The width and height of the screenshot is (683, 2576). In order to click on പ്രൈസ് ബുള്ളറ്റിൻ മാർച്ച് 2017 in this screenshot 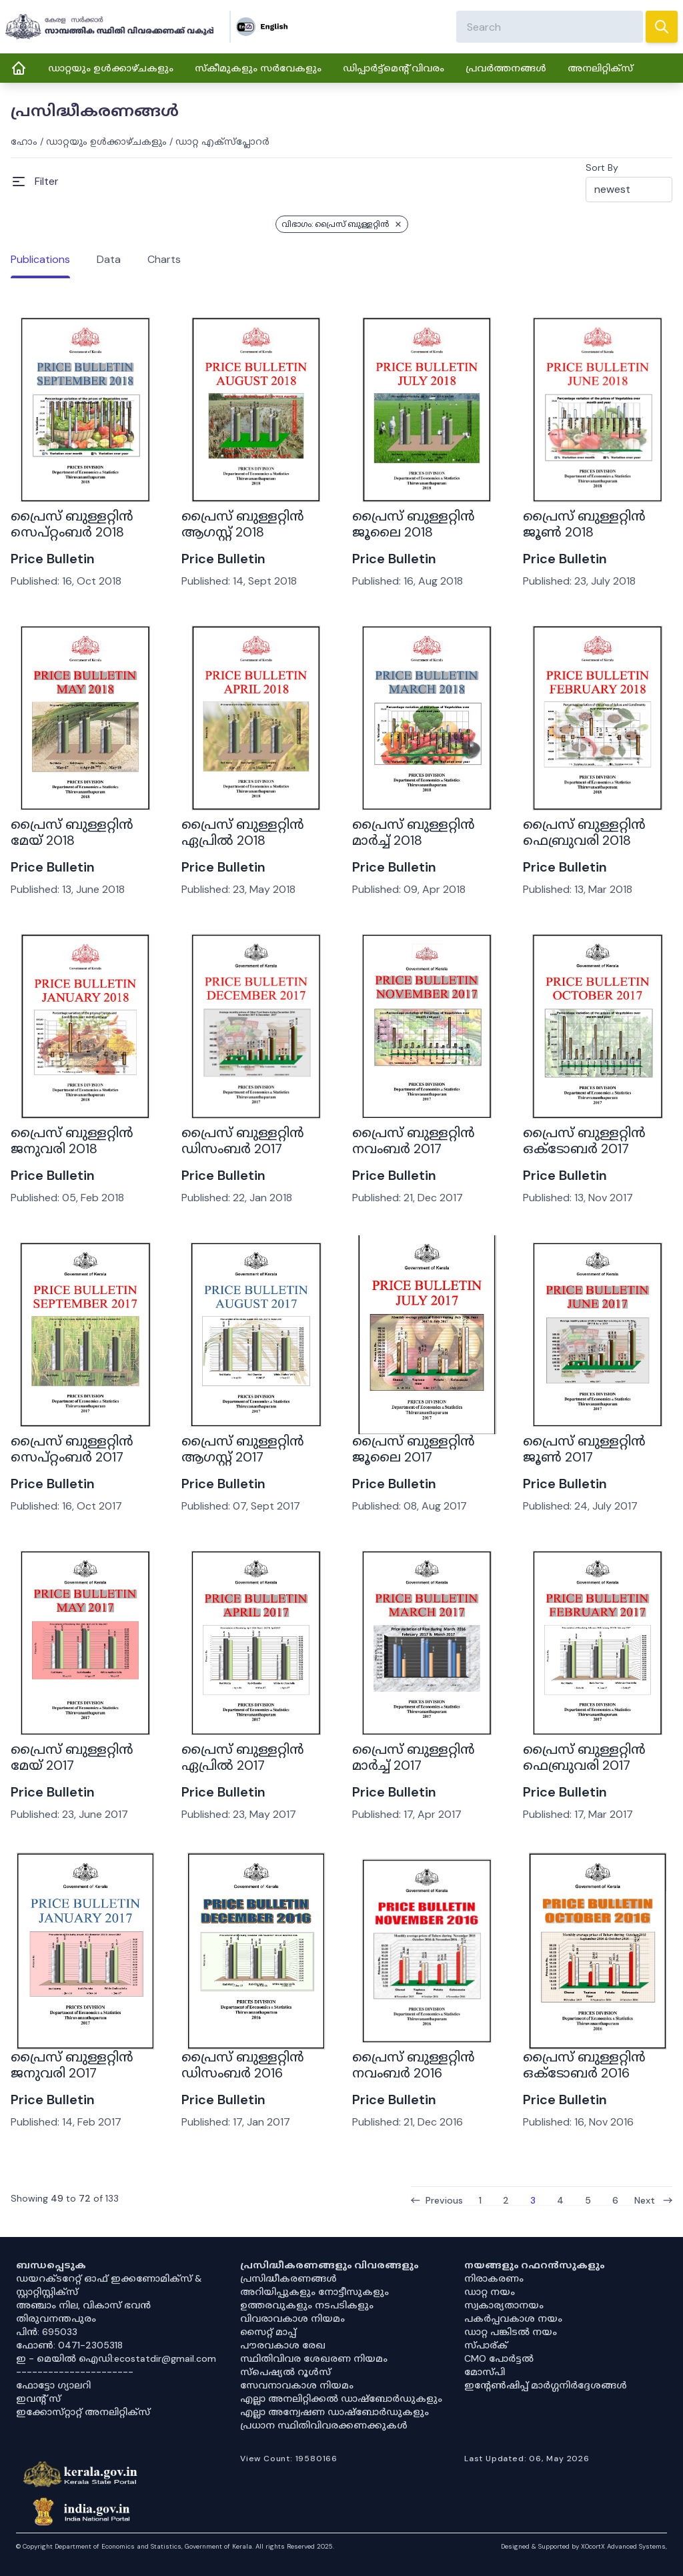, I will do `click(413, 1757)`.